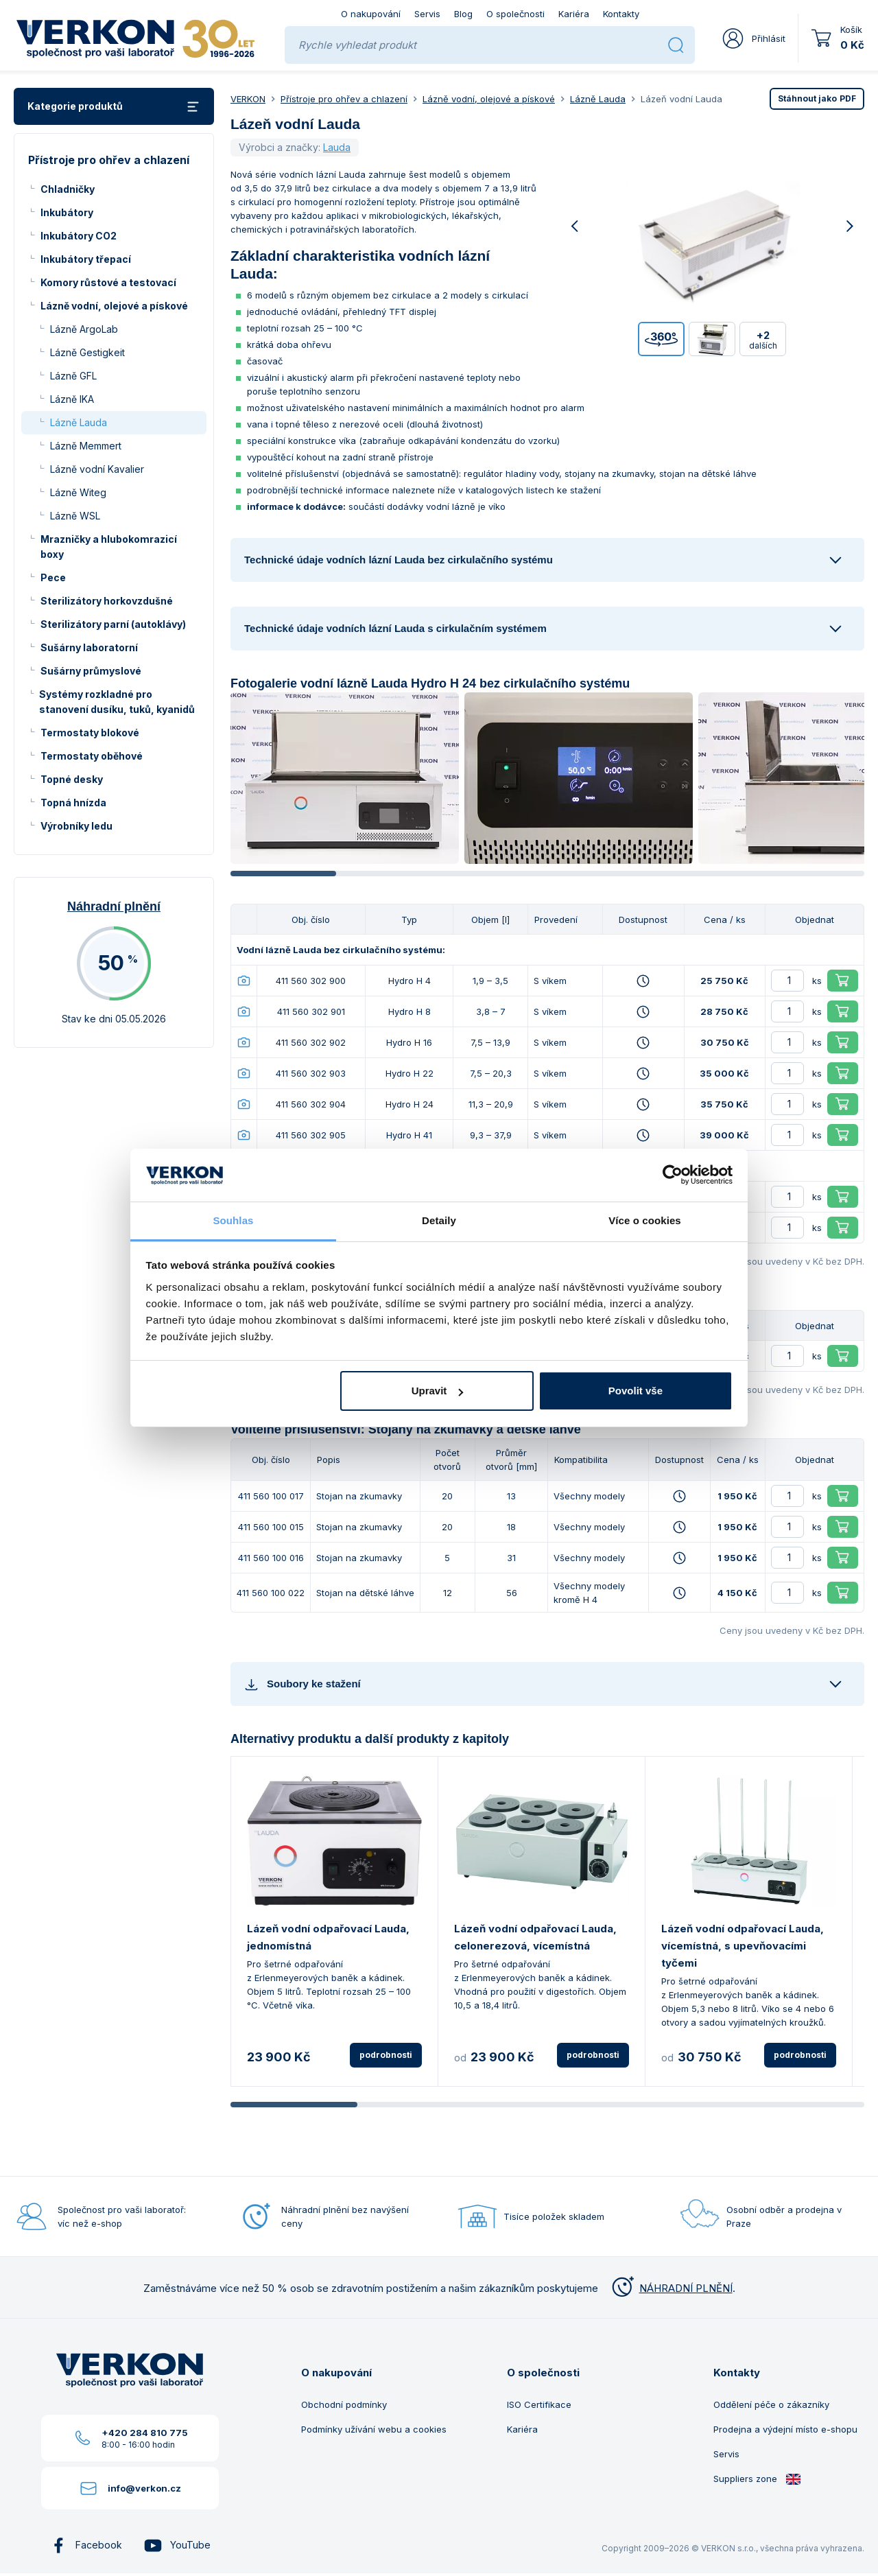  I want to click on Inkubátory CO2, so click(78, 236).